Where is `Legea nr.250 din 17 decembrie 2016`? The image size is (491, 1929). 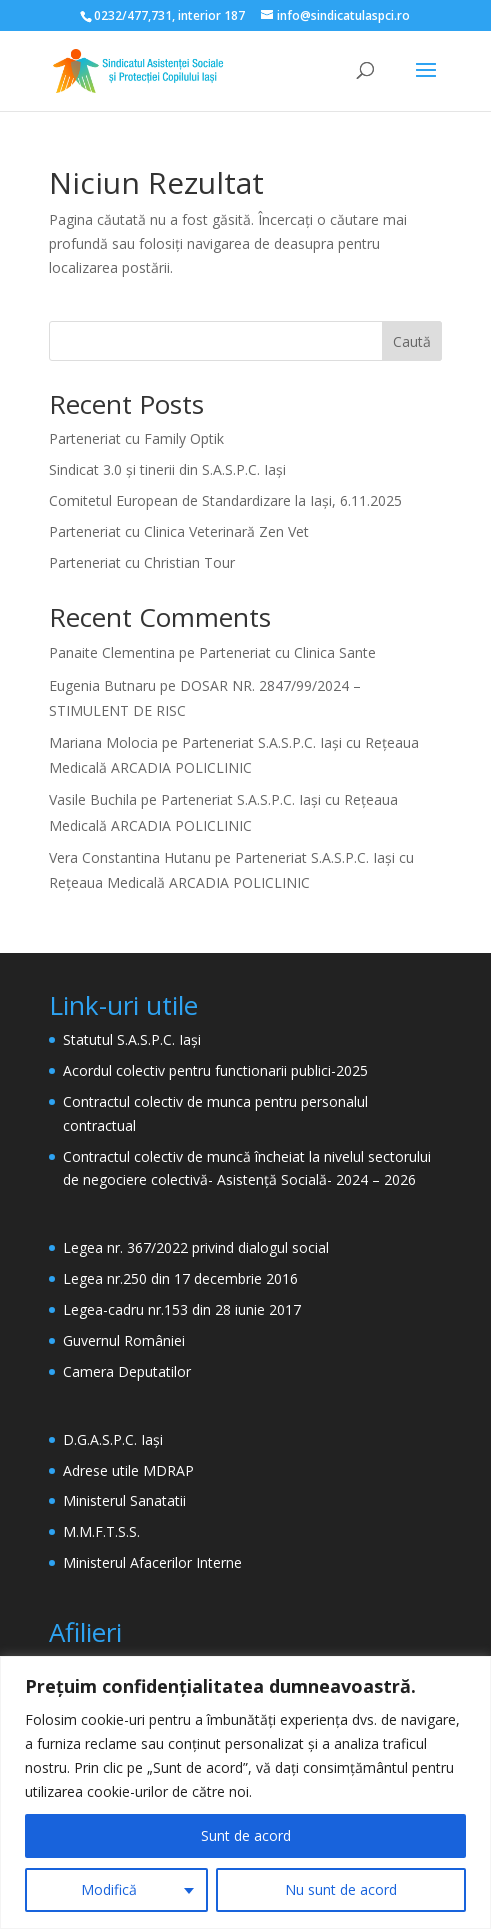 Legea nr.250 din 17 decembrie 2016 is located at coordinates (180, 1278).